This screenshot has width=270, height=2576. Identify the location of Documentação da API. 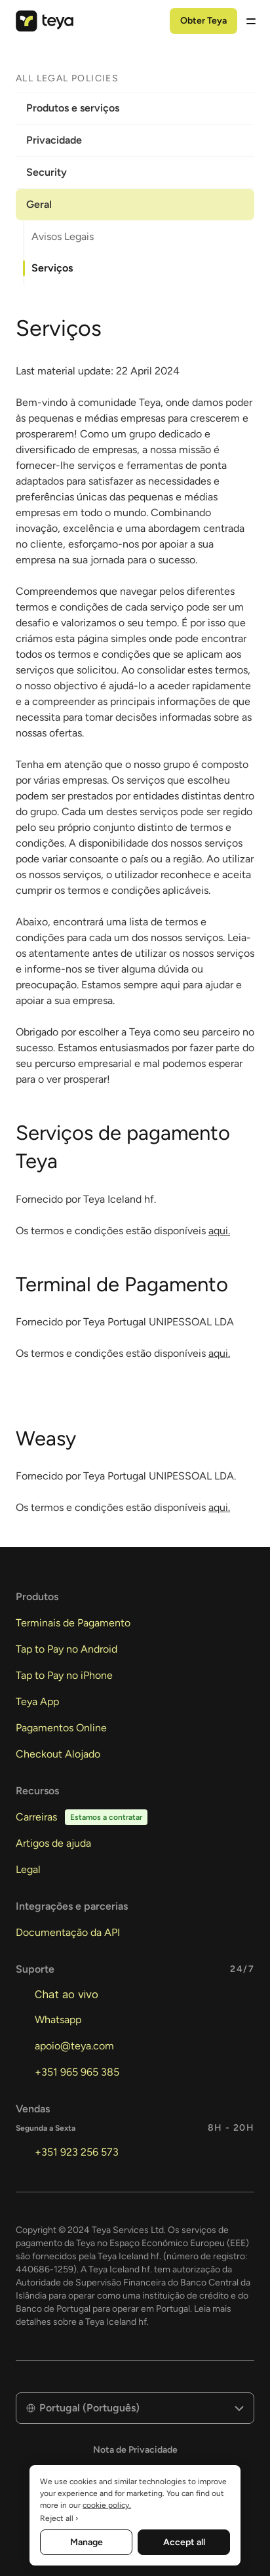
(68, 1932).